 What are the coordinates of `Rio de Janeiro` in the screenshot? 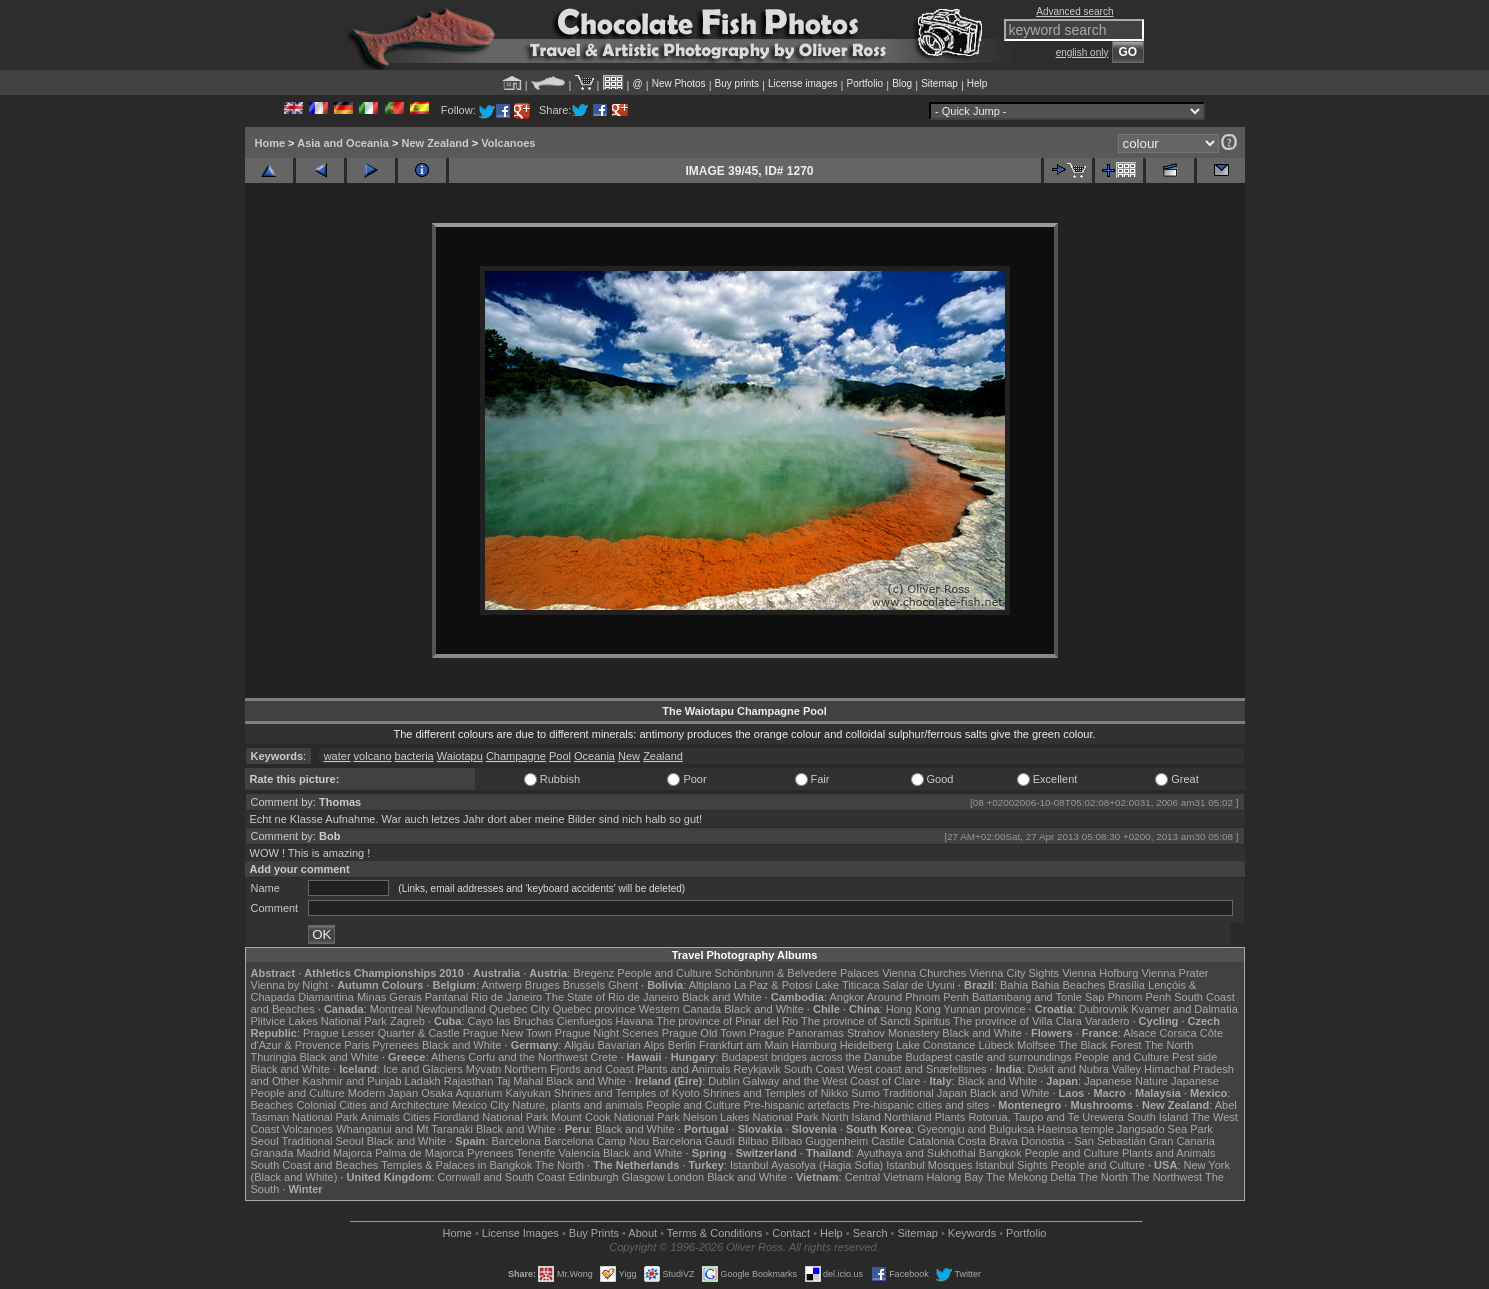 It's located at (506, 997).